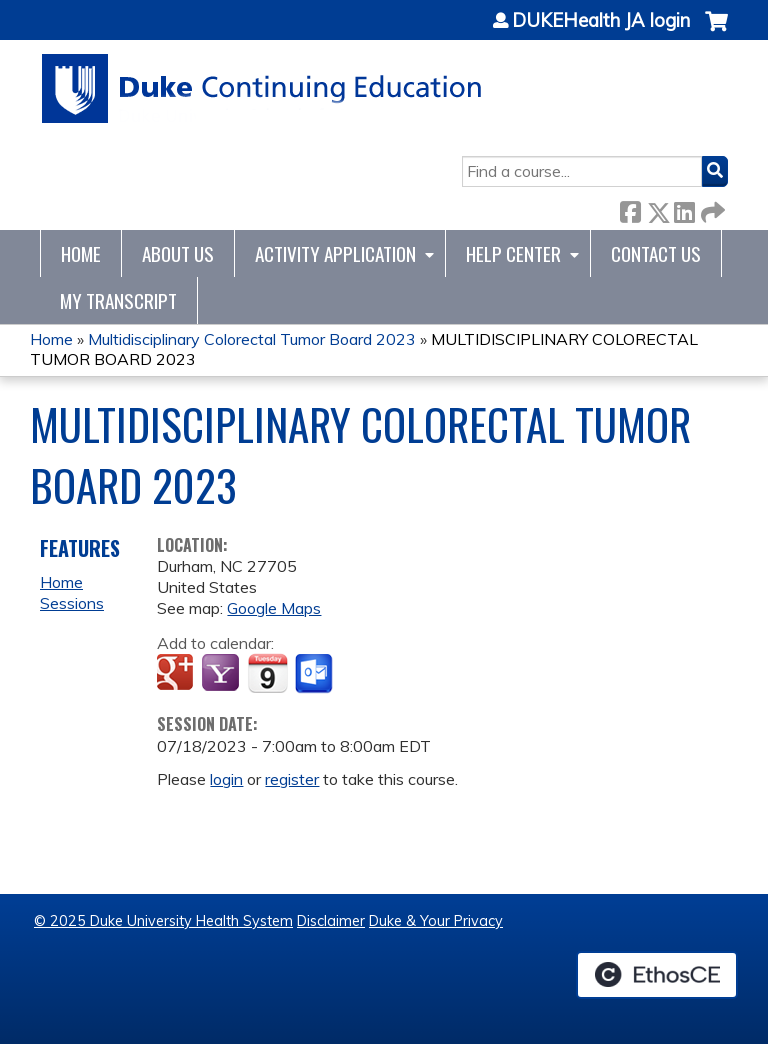 The width and height of the screenshot is (768, 1044). What do you see at coordinates (656, 253) in the screenshot?
I see `Contact Us` at bounding box center [656, 253].